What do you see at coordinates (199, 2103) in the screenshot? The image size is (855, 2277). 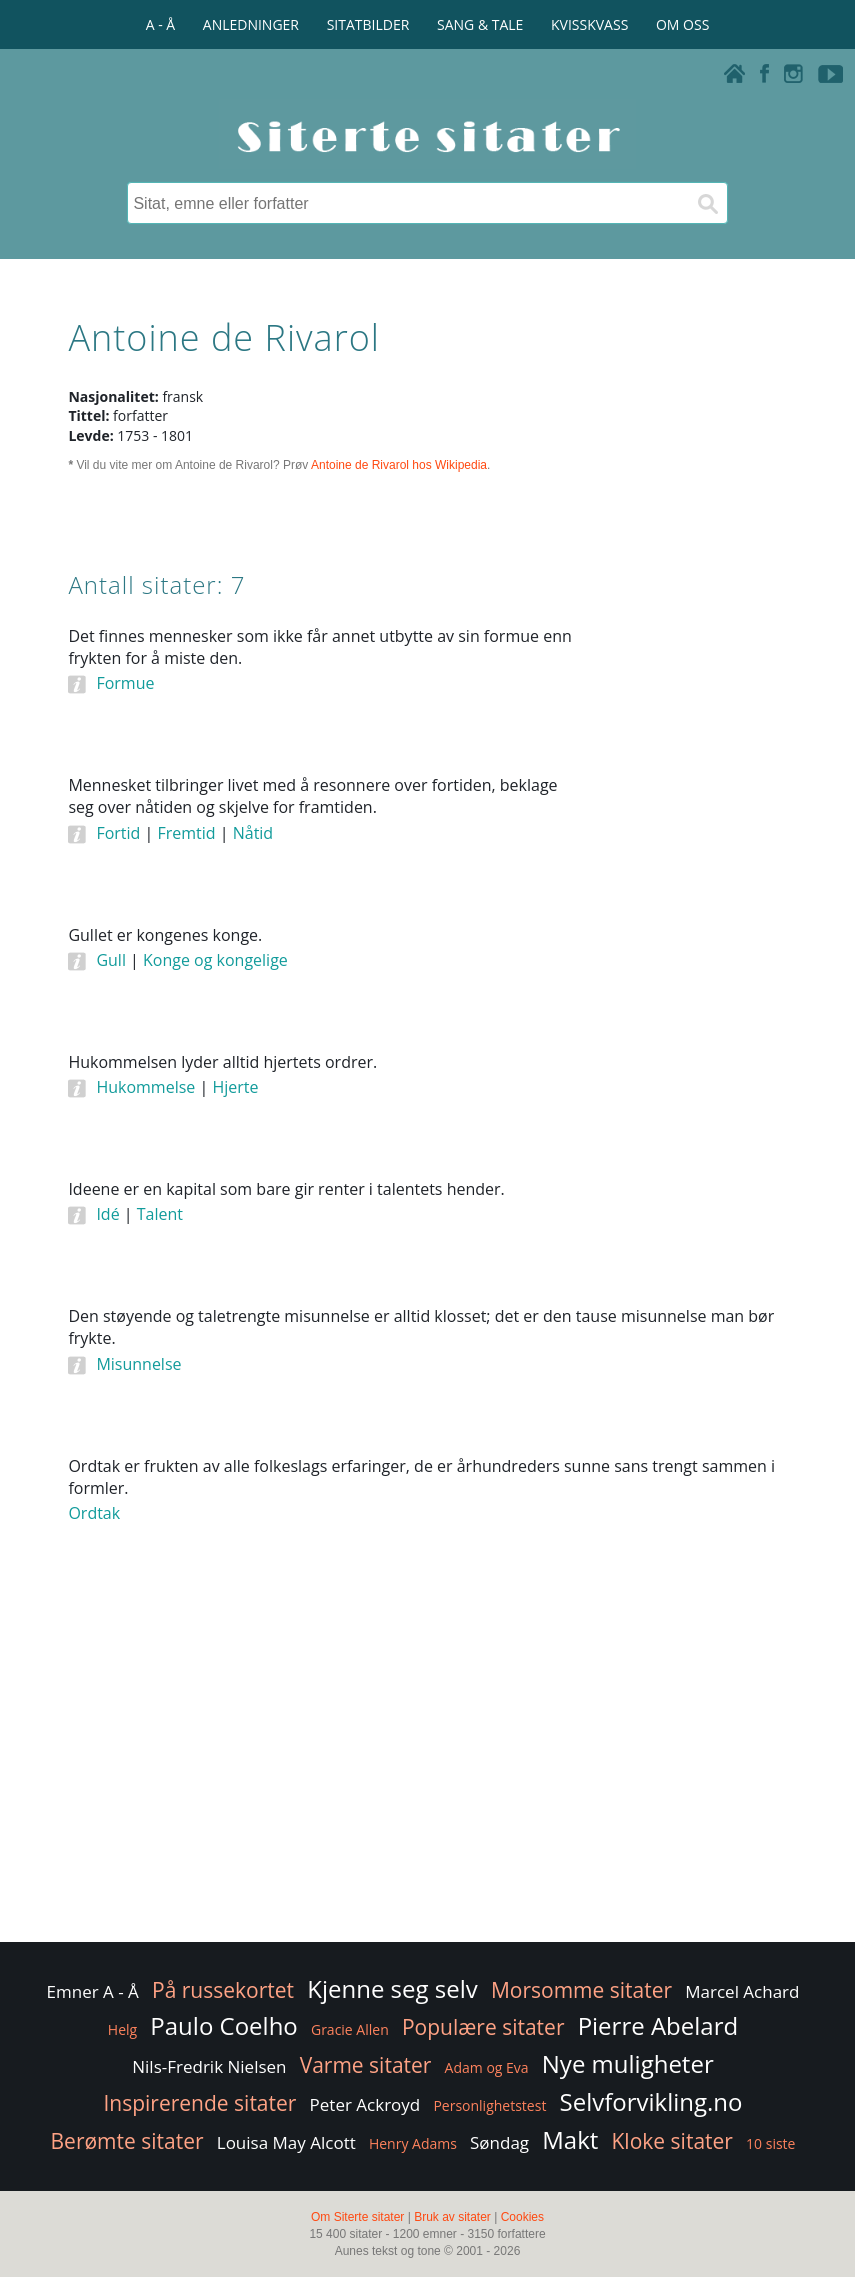 I see `Inspirerende sitater` at bounding box center [199, 2103].